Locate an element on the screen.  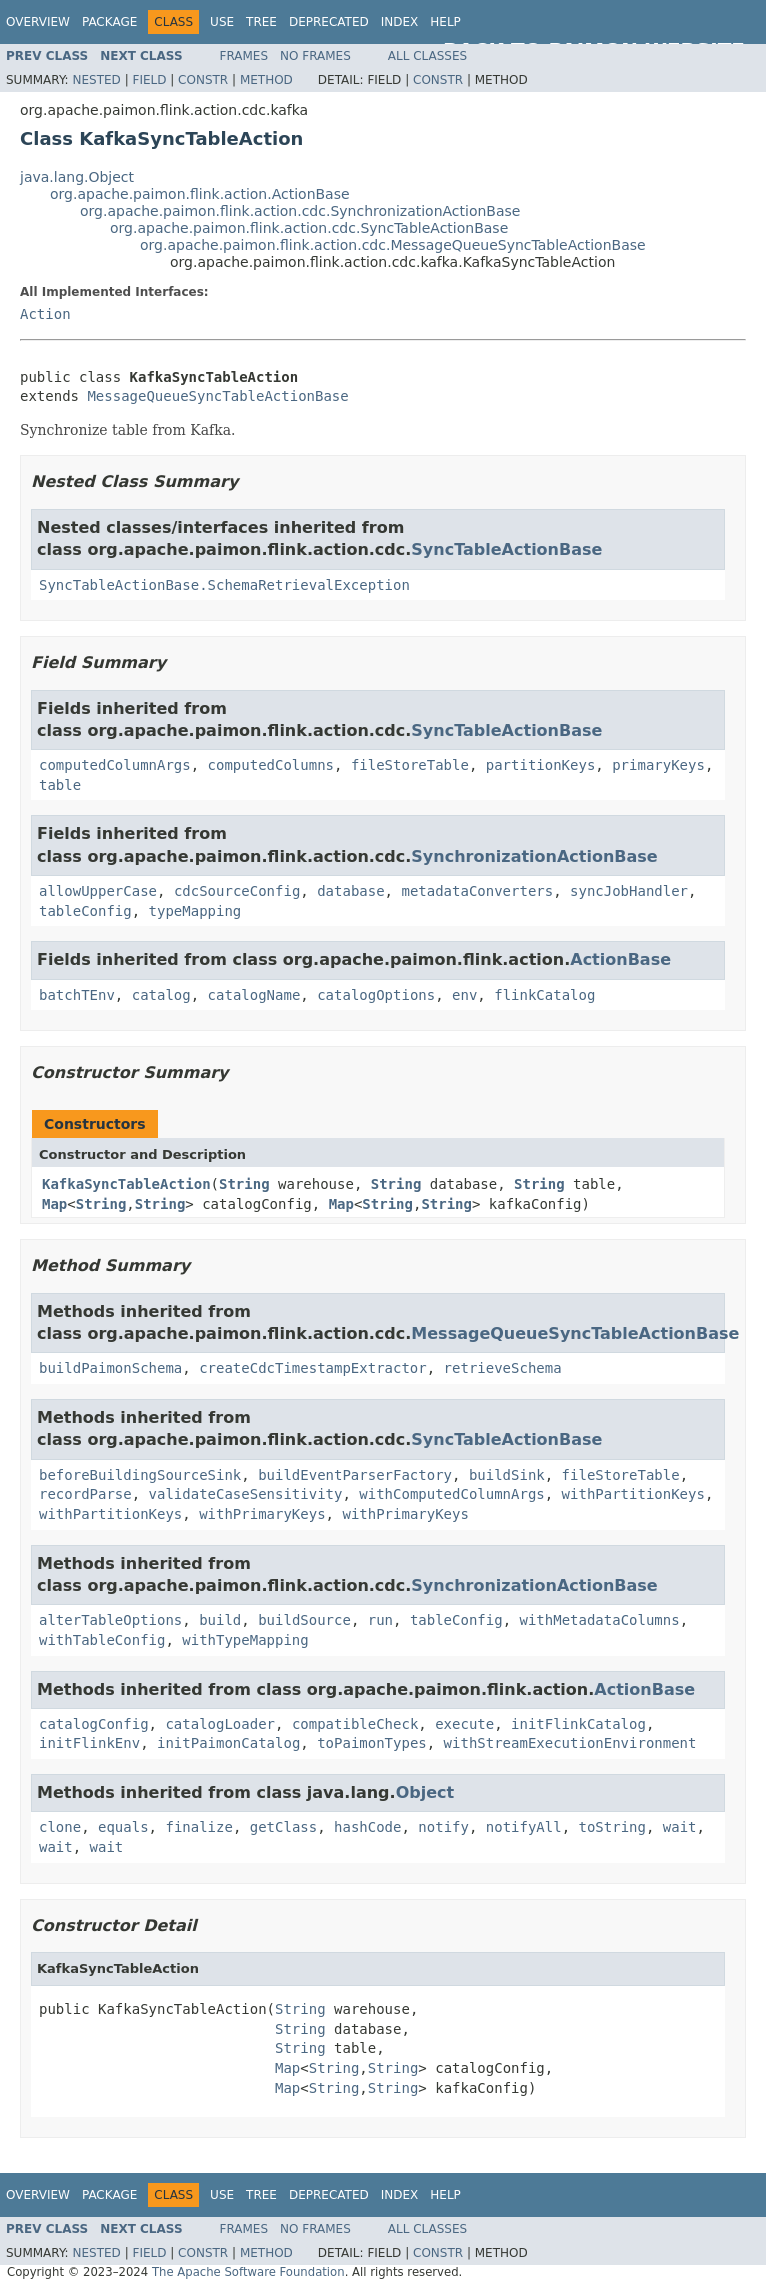
clone is located at coordinates (60, 1827).